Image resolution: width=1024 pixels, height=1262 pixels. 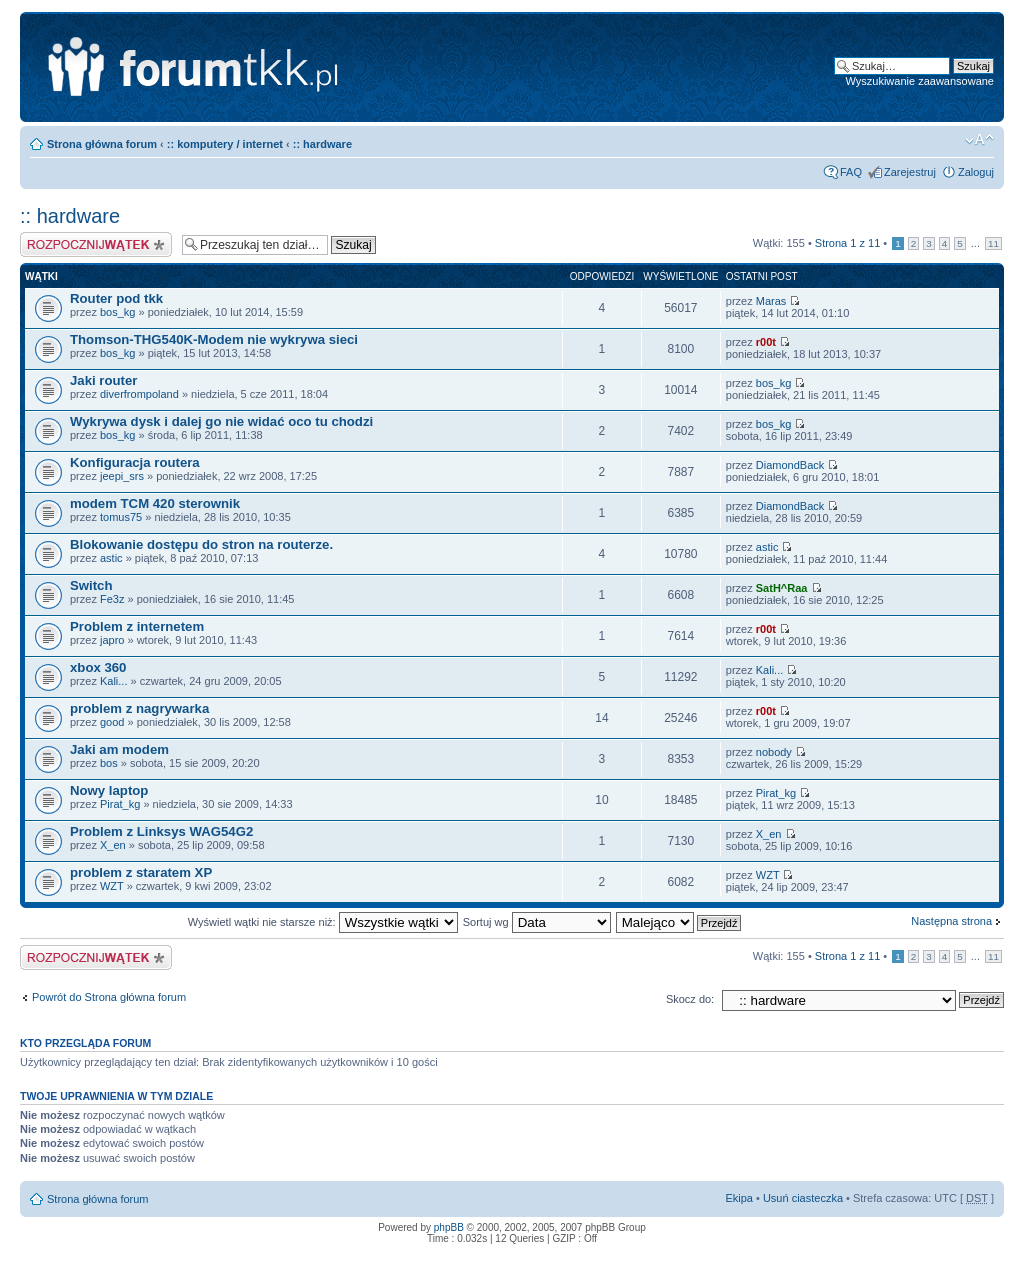 What do you see at coordinates (114, 681) in the screenshot?
I see `Kali...` at bounding box center [114, 681].